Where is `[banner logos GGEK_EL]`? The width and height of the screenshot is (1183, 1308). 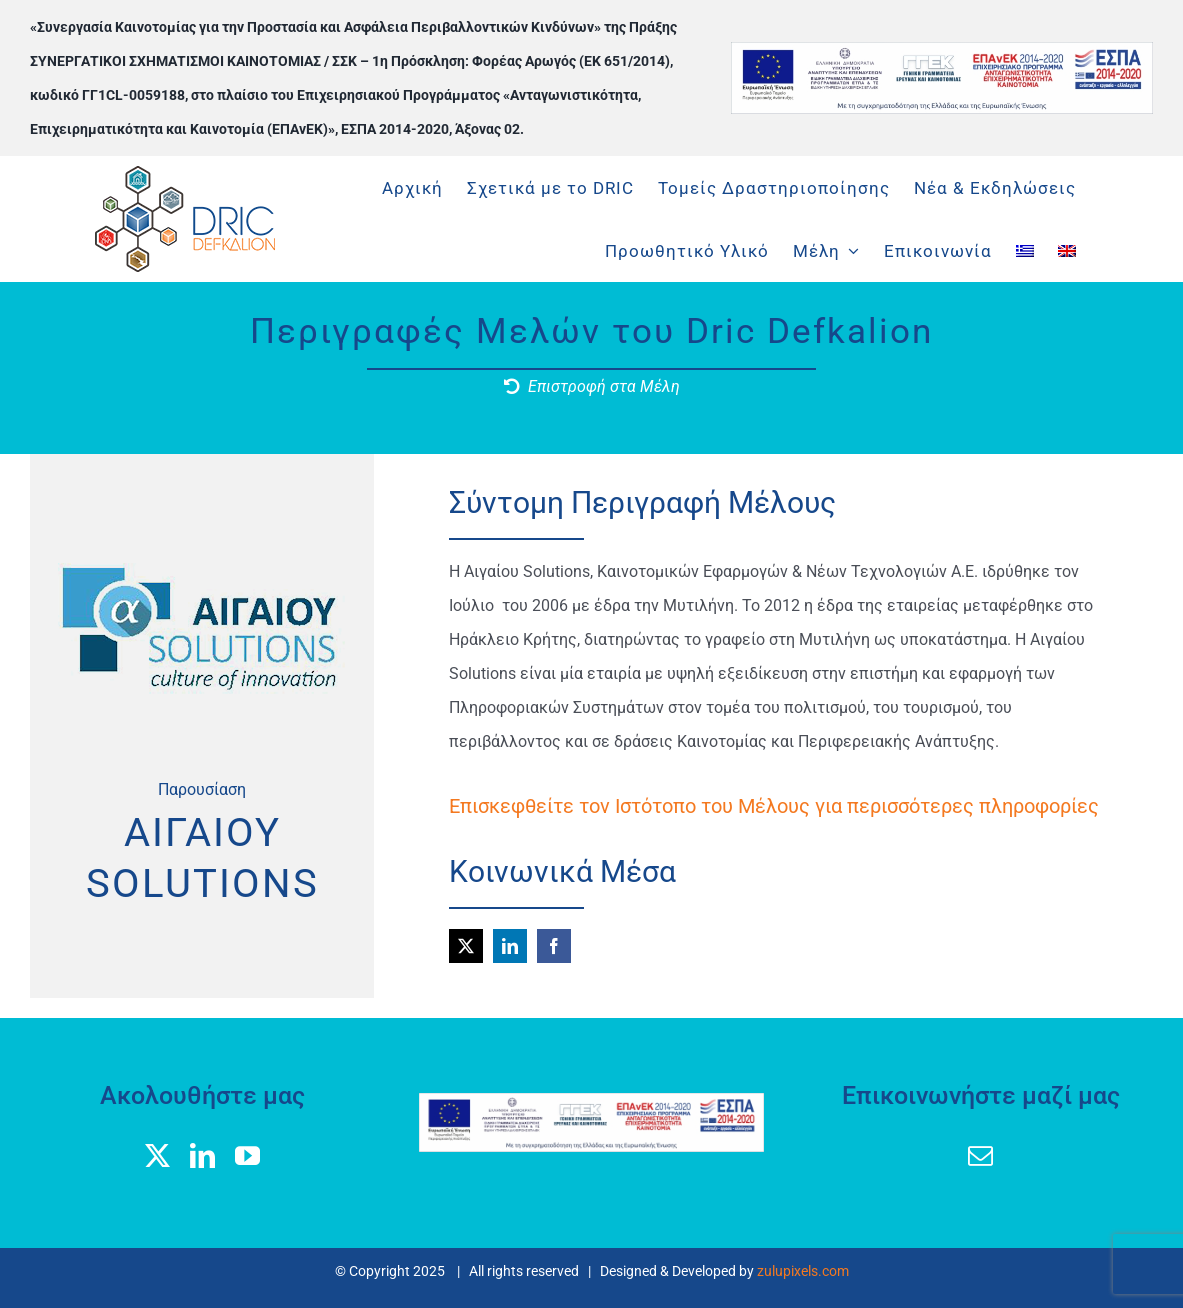
[banner logos GGEK_EL] is located at coordinates (942, 49).